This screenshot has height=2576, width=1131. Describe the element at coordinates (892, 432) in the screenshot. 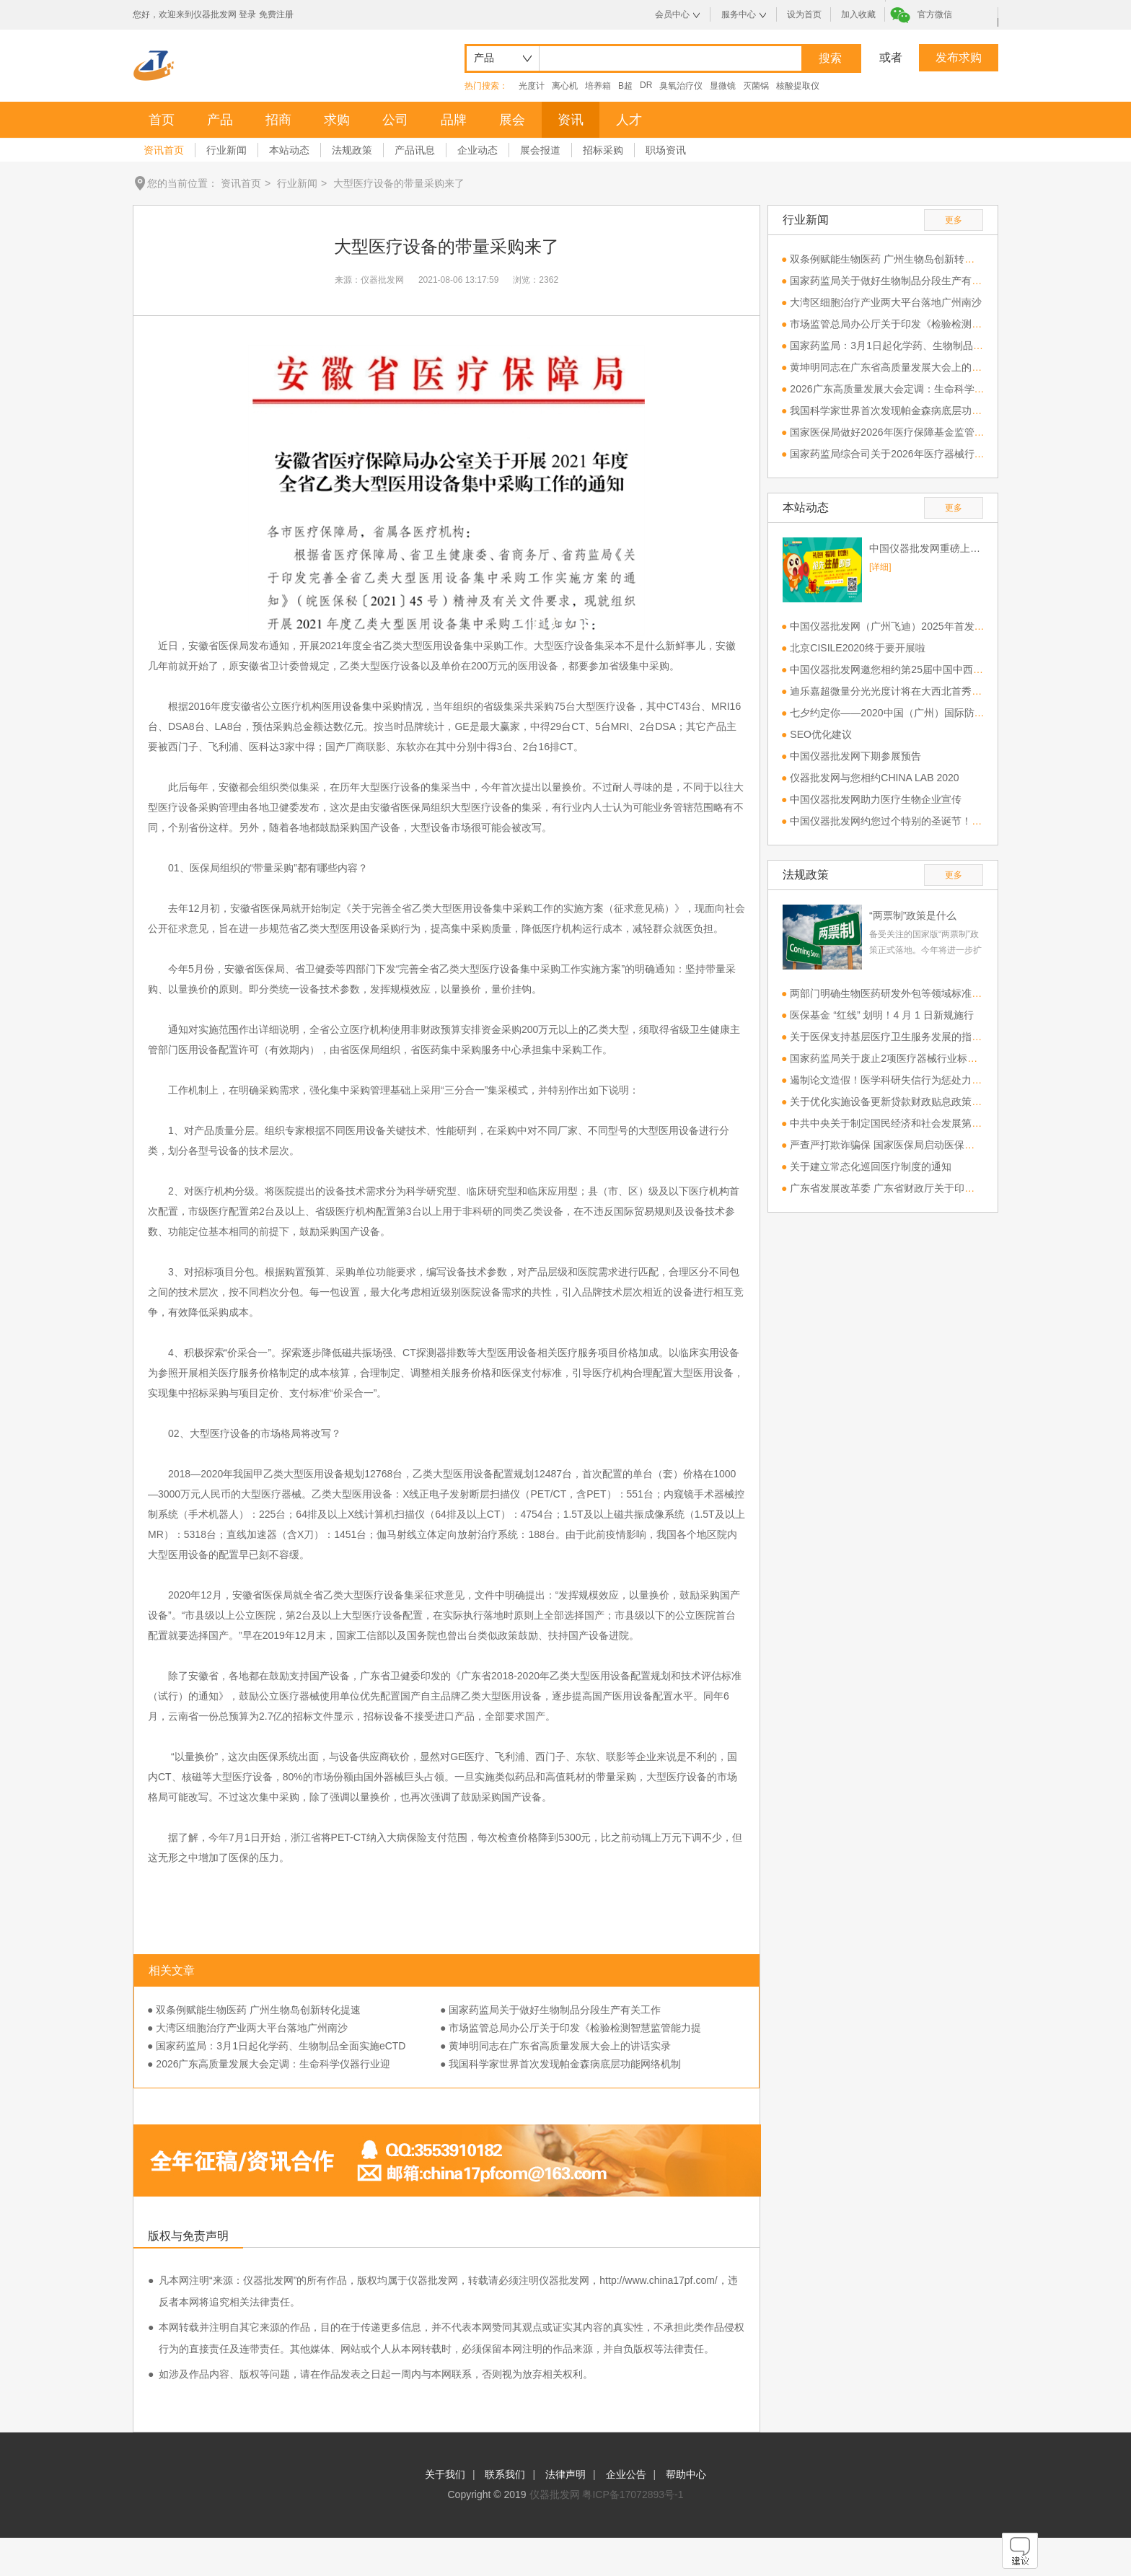

I see `国家医保局做好2026年医疗保障基金监管工作` at that location.